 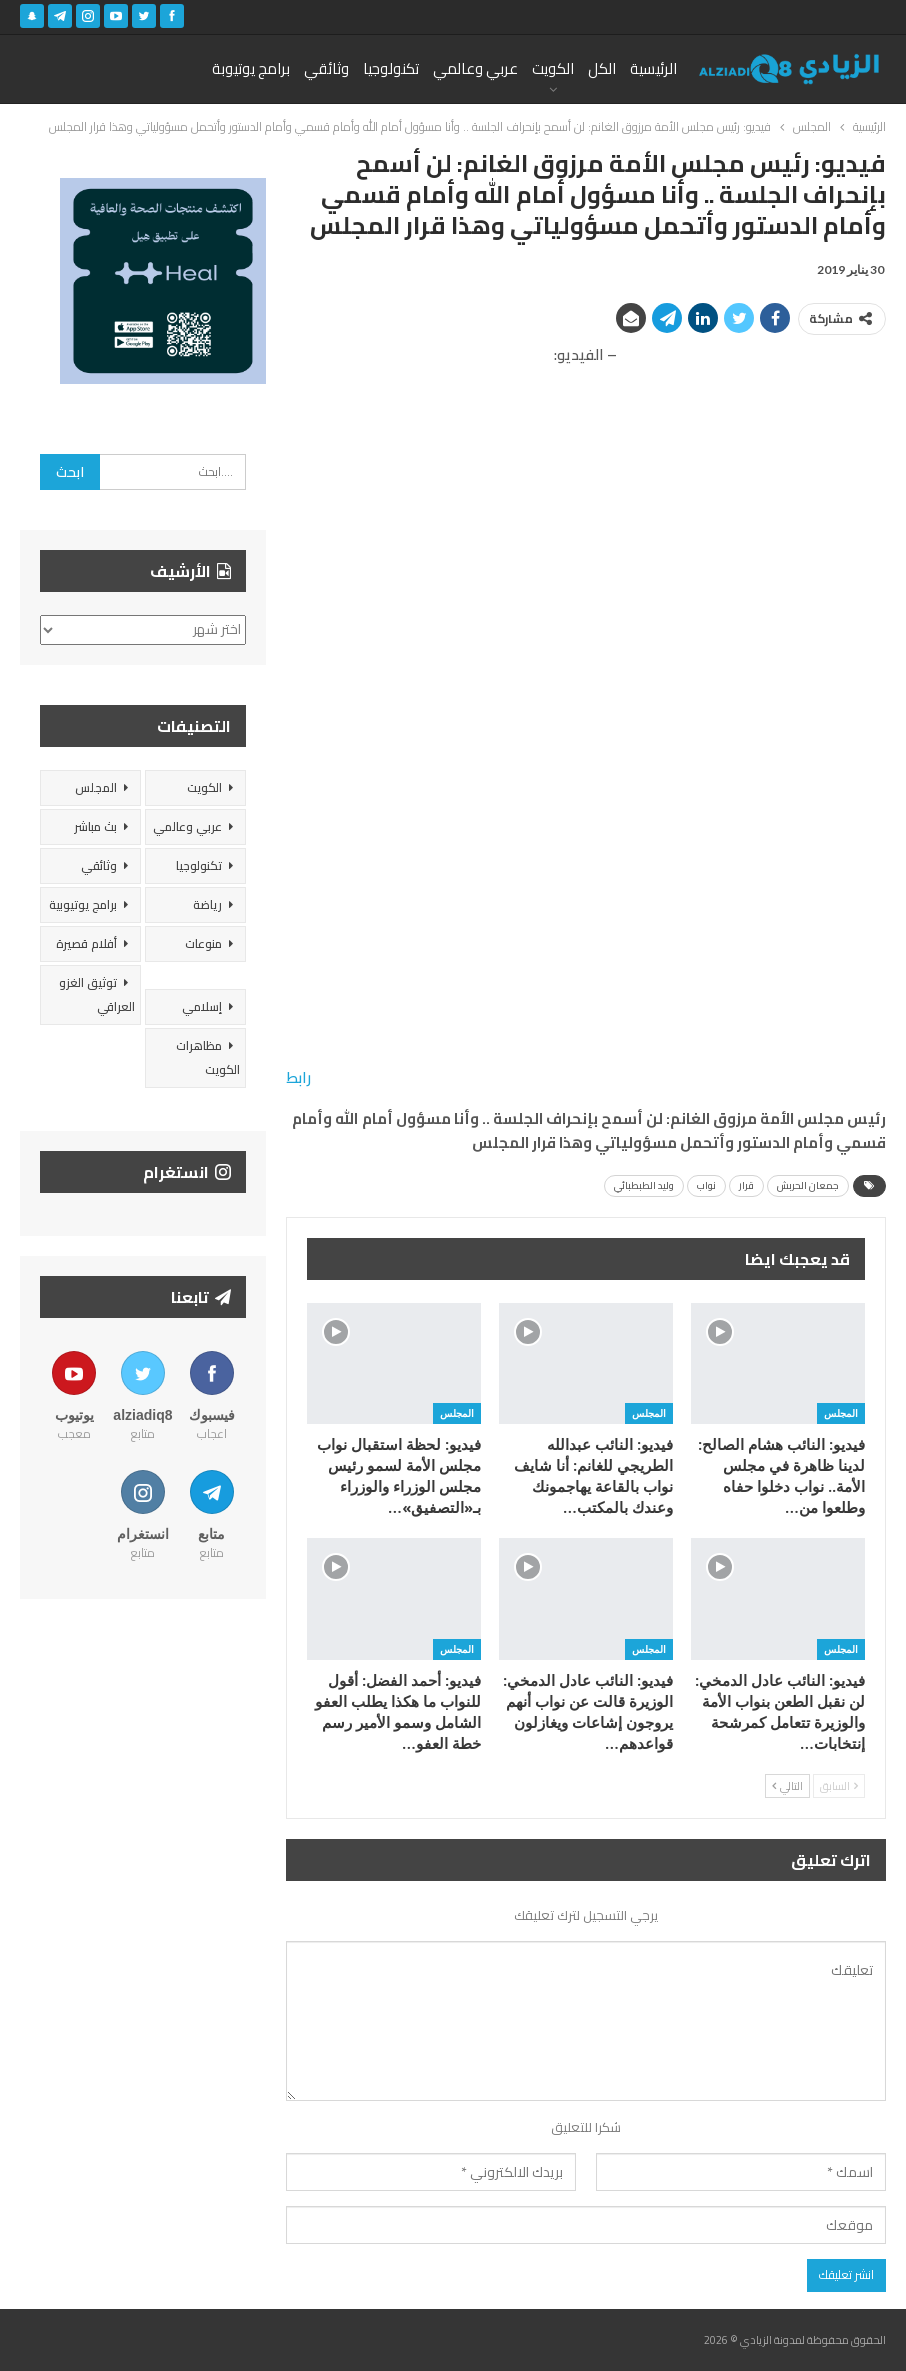 What do you see at coordinates (203, 943) in the screenshot?
I see `منوعات` at bounding box center [203, 943].